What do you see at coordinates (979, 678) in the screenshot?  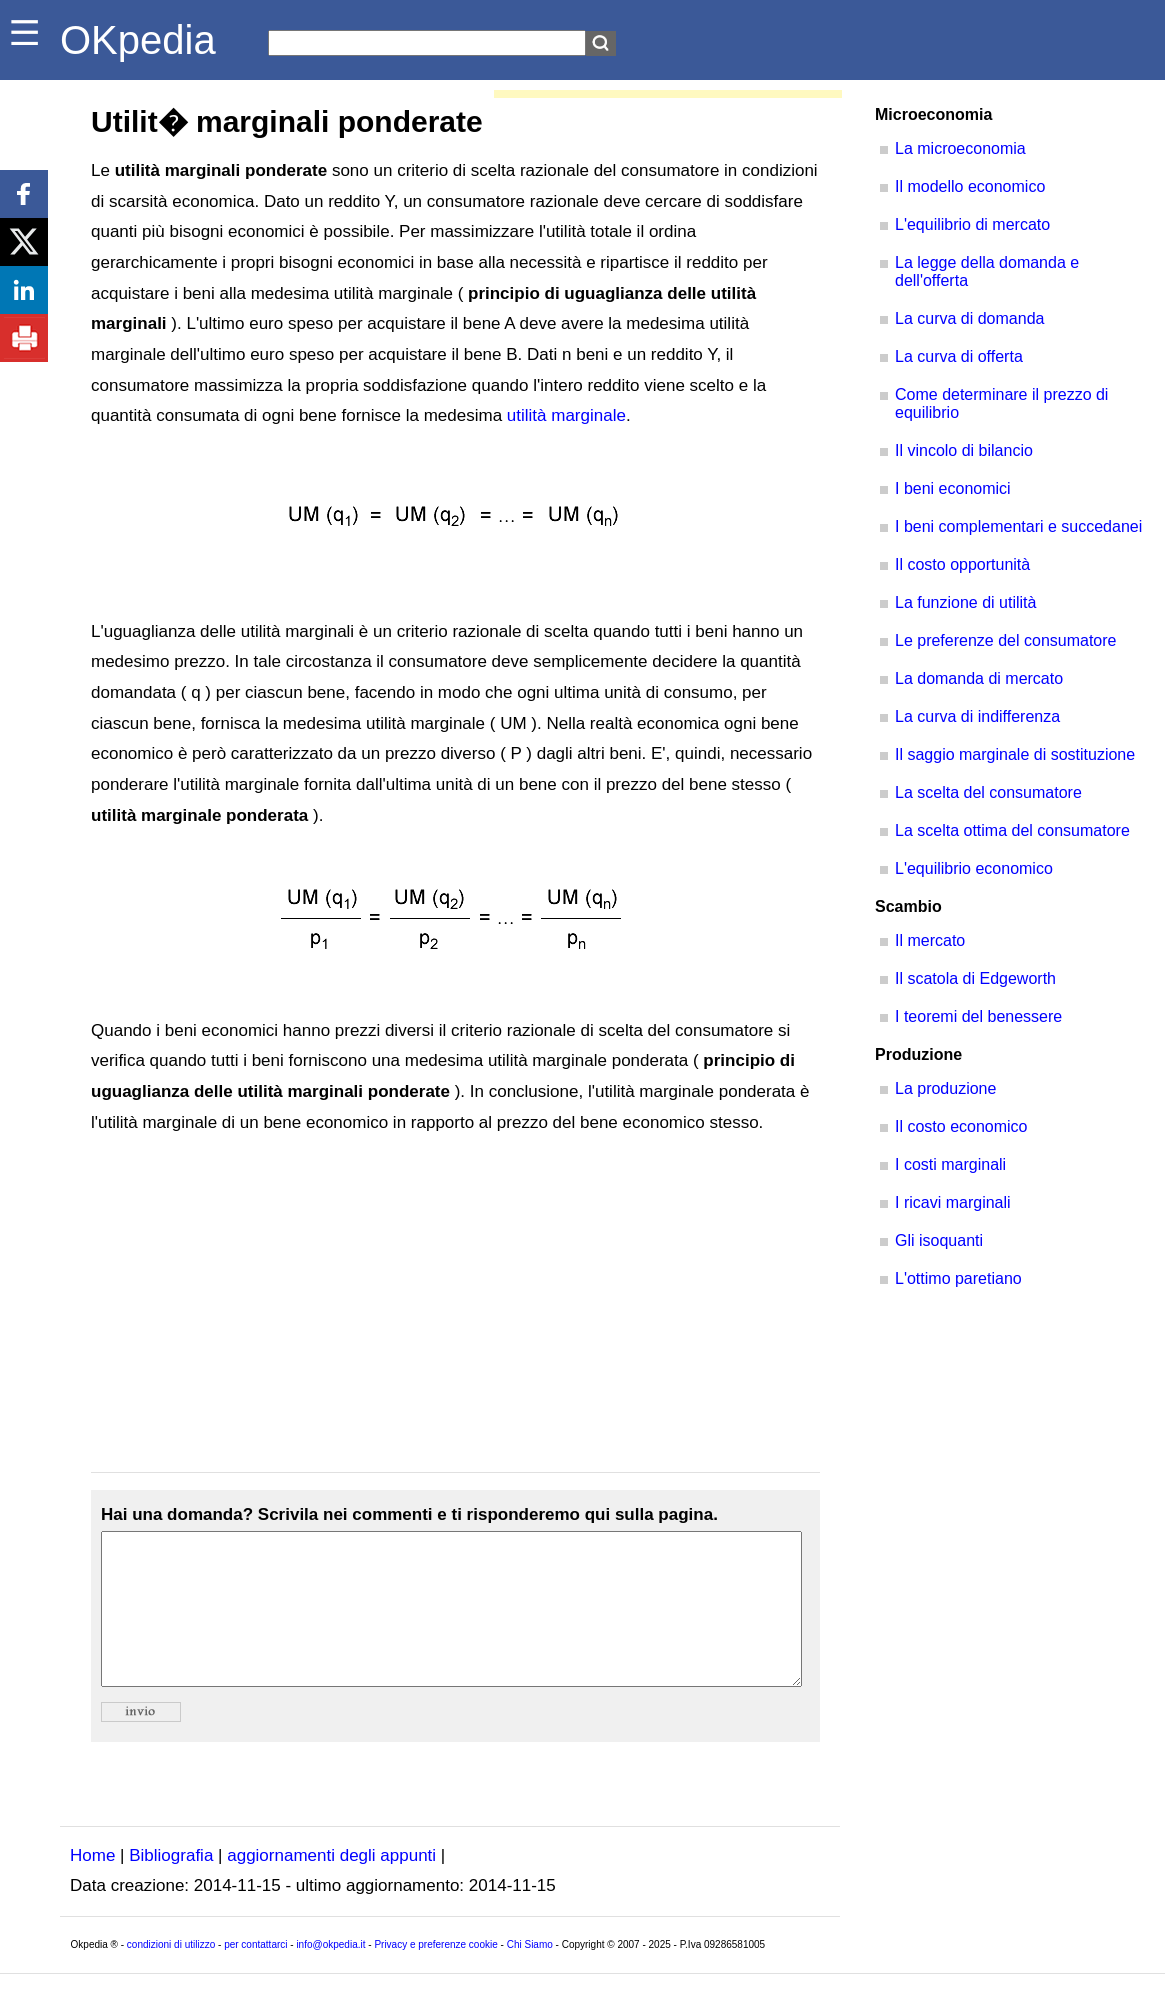 I see `La domanda di mercato` at bounding box center [979, 678].